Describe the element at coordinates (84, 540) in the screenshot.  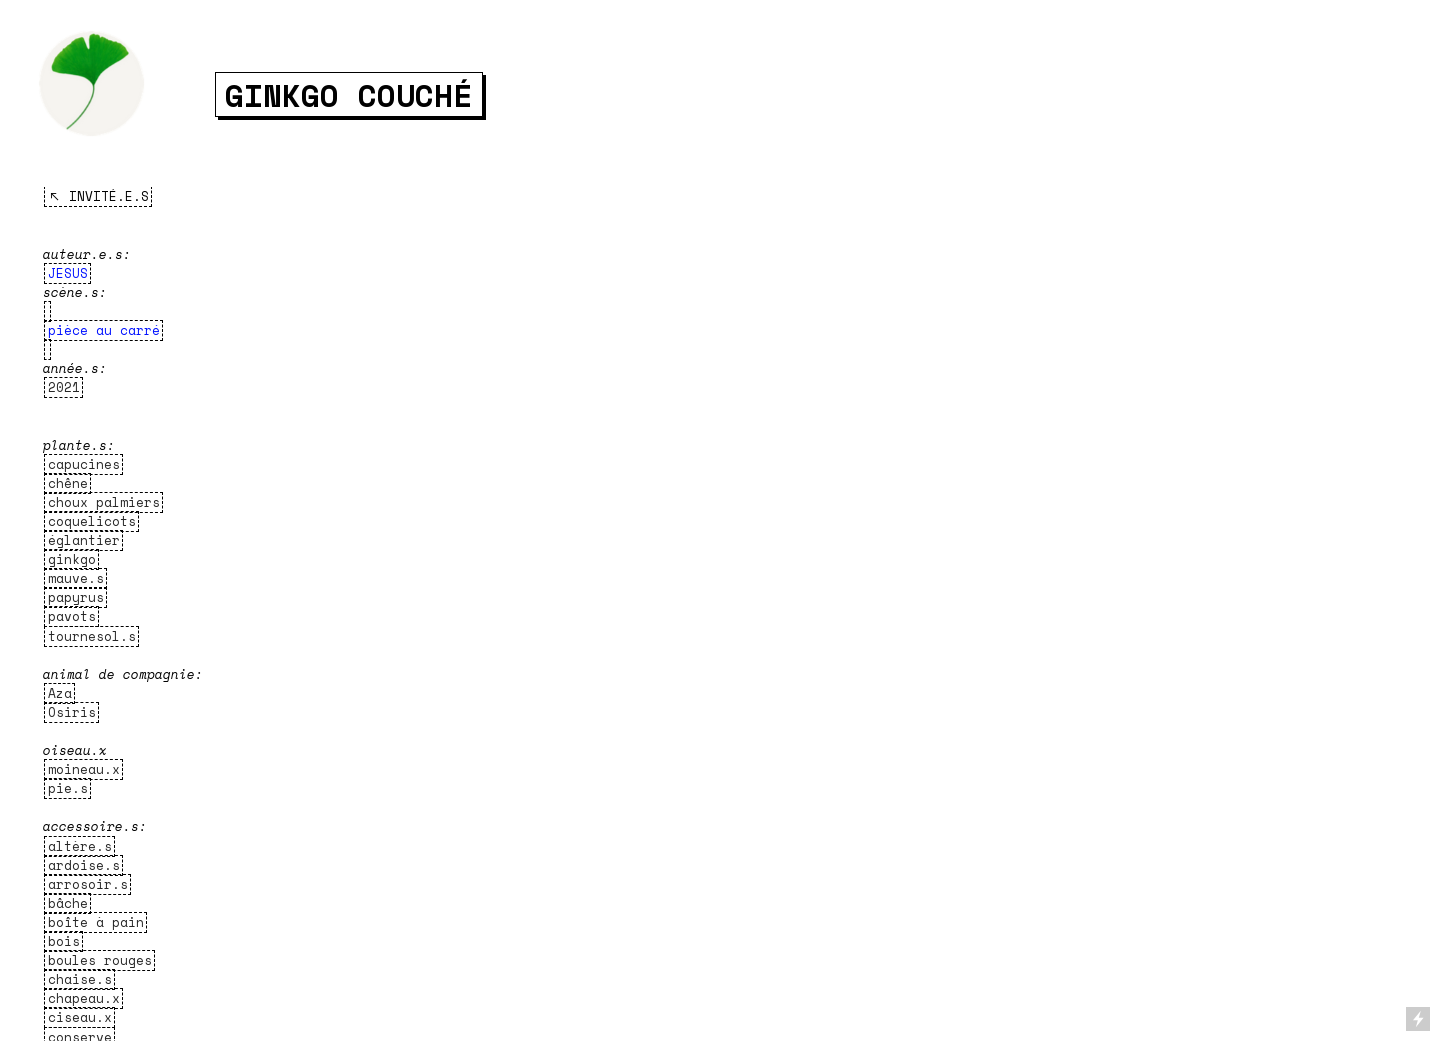
I see `églantier` at that location.